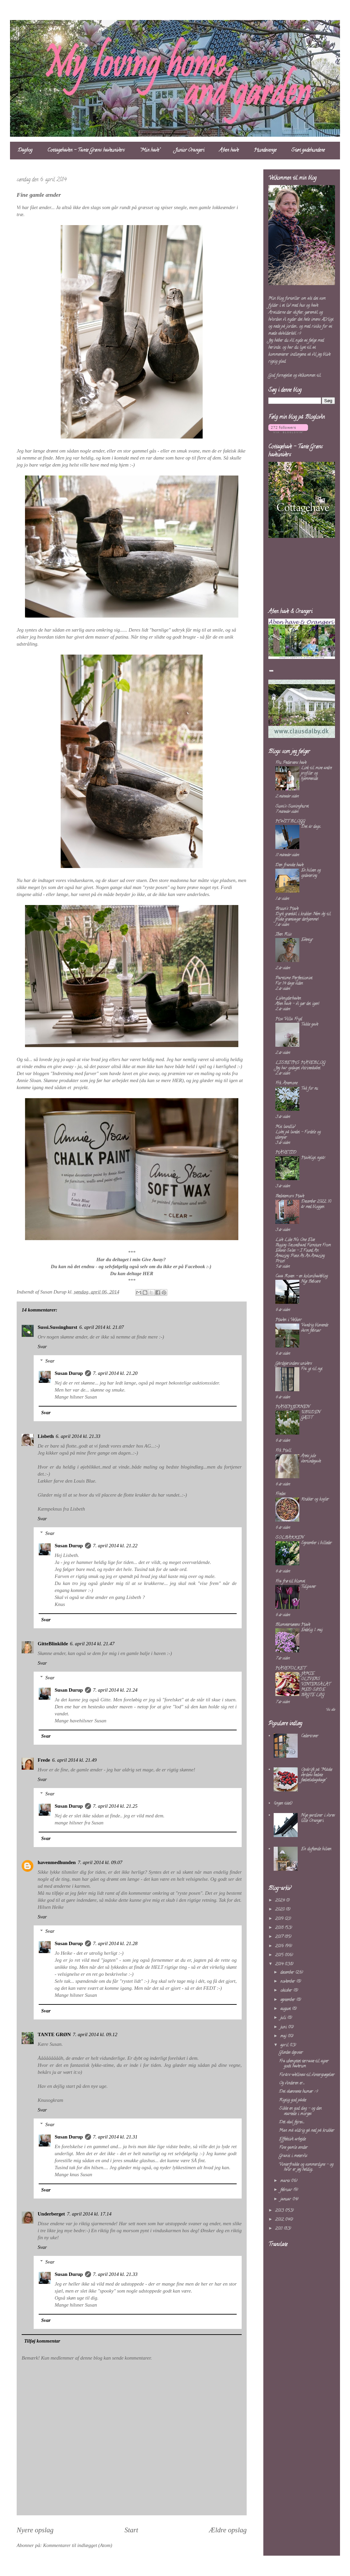 The height and width of the screenshot is (2576, 350). What do you see at coordinates (280, 1955) in the screenshot?
I see `2015` at bounding box center [280, 1955].